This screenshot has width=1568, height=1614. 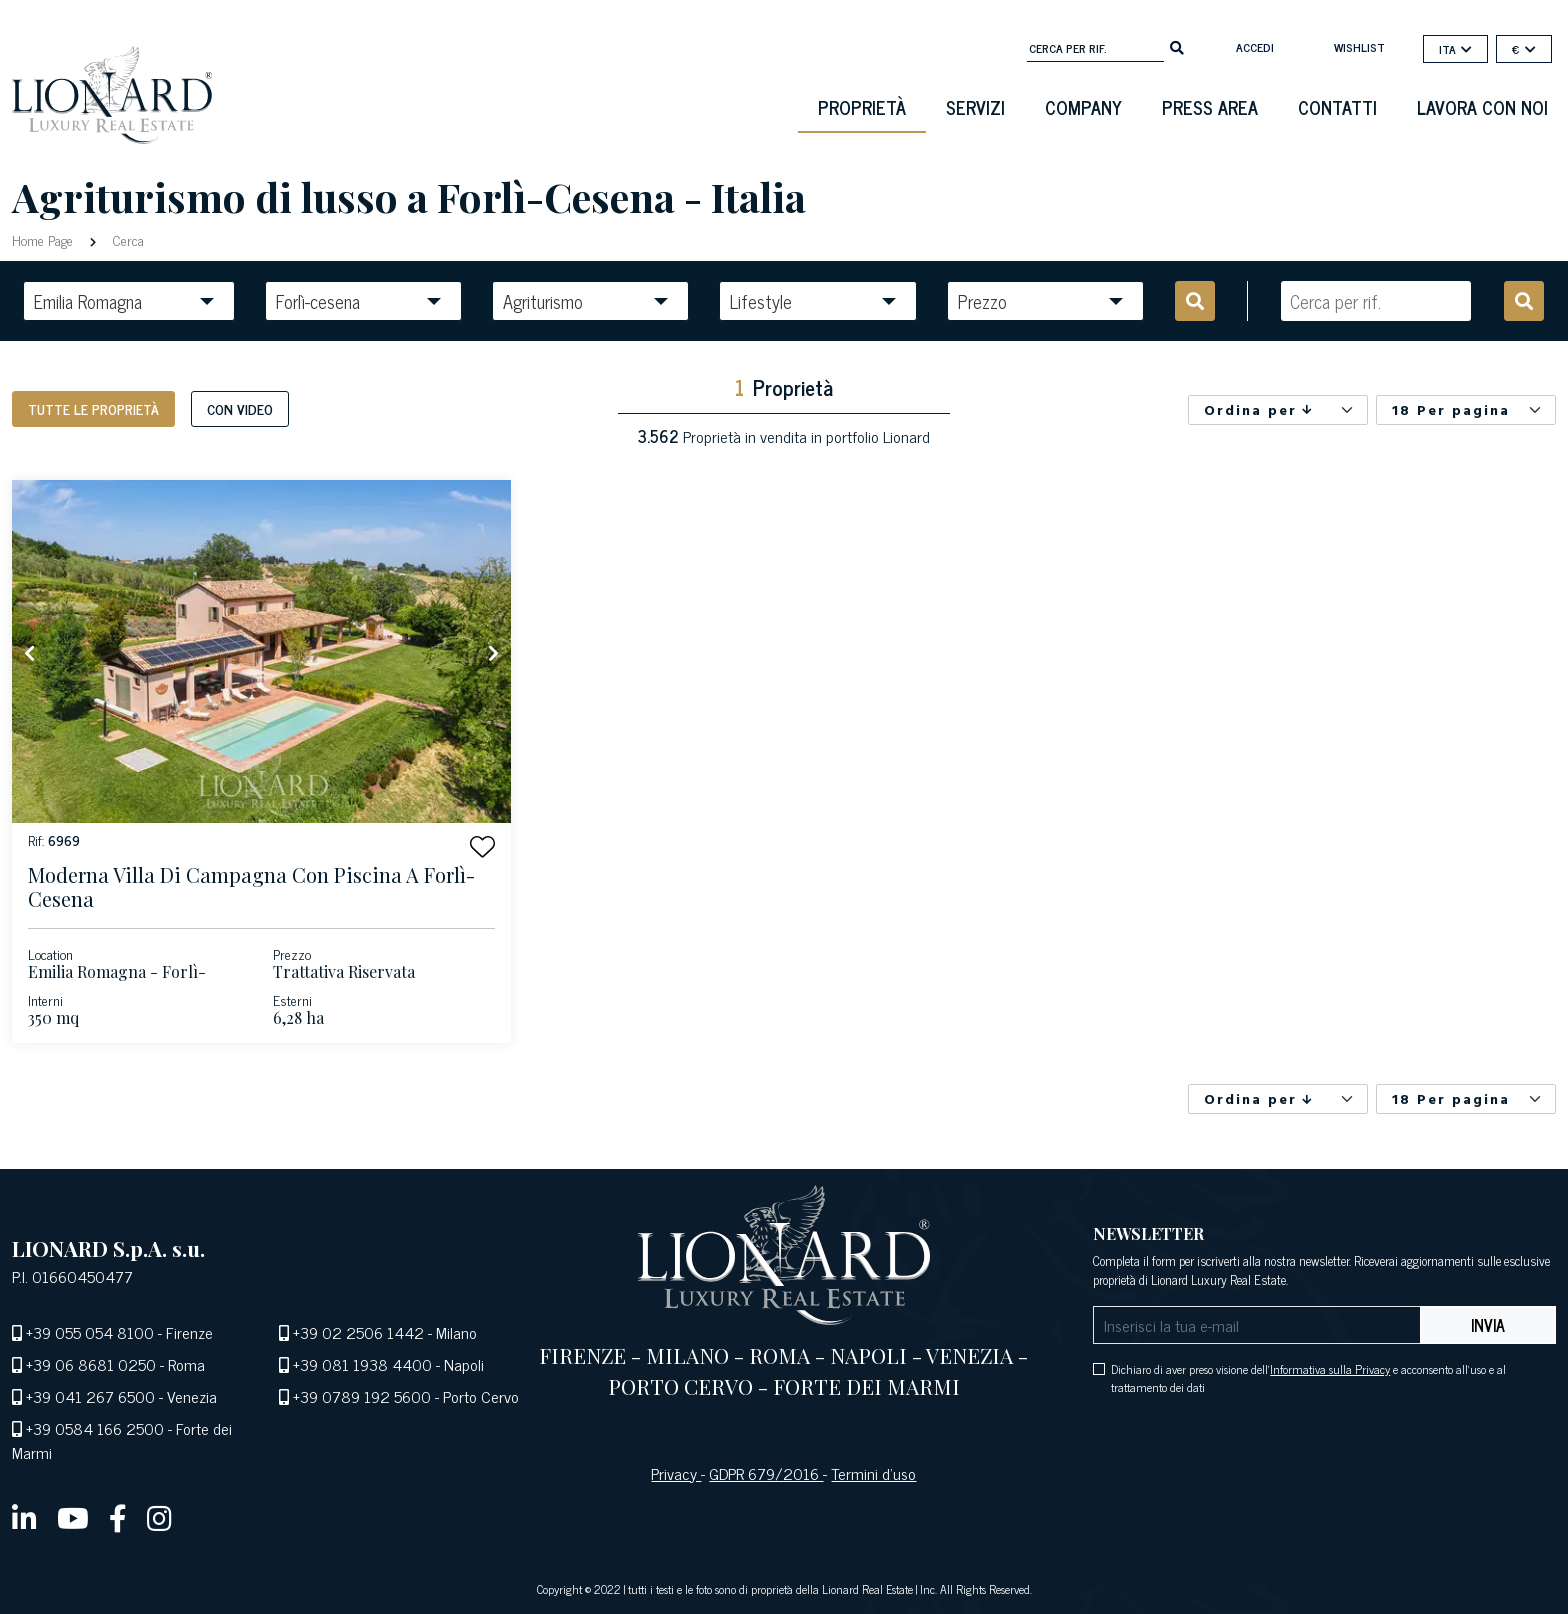 What do you see at coordinates (91, 1364) in the screenshot?
I see `+39 06 8681 0250` at bounding box center [91, 1364].